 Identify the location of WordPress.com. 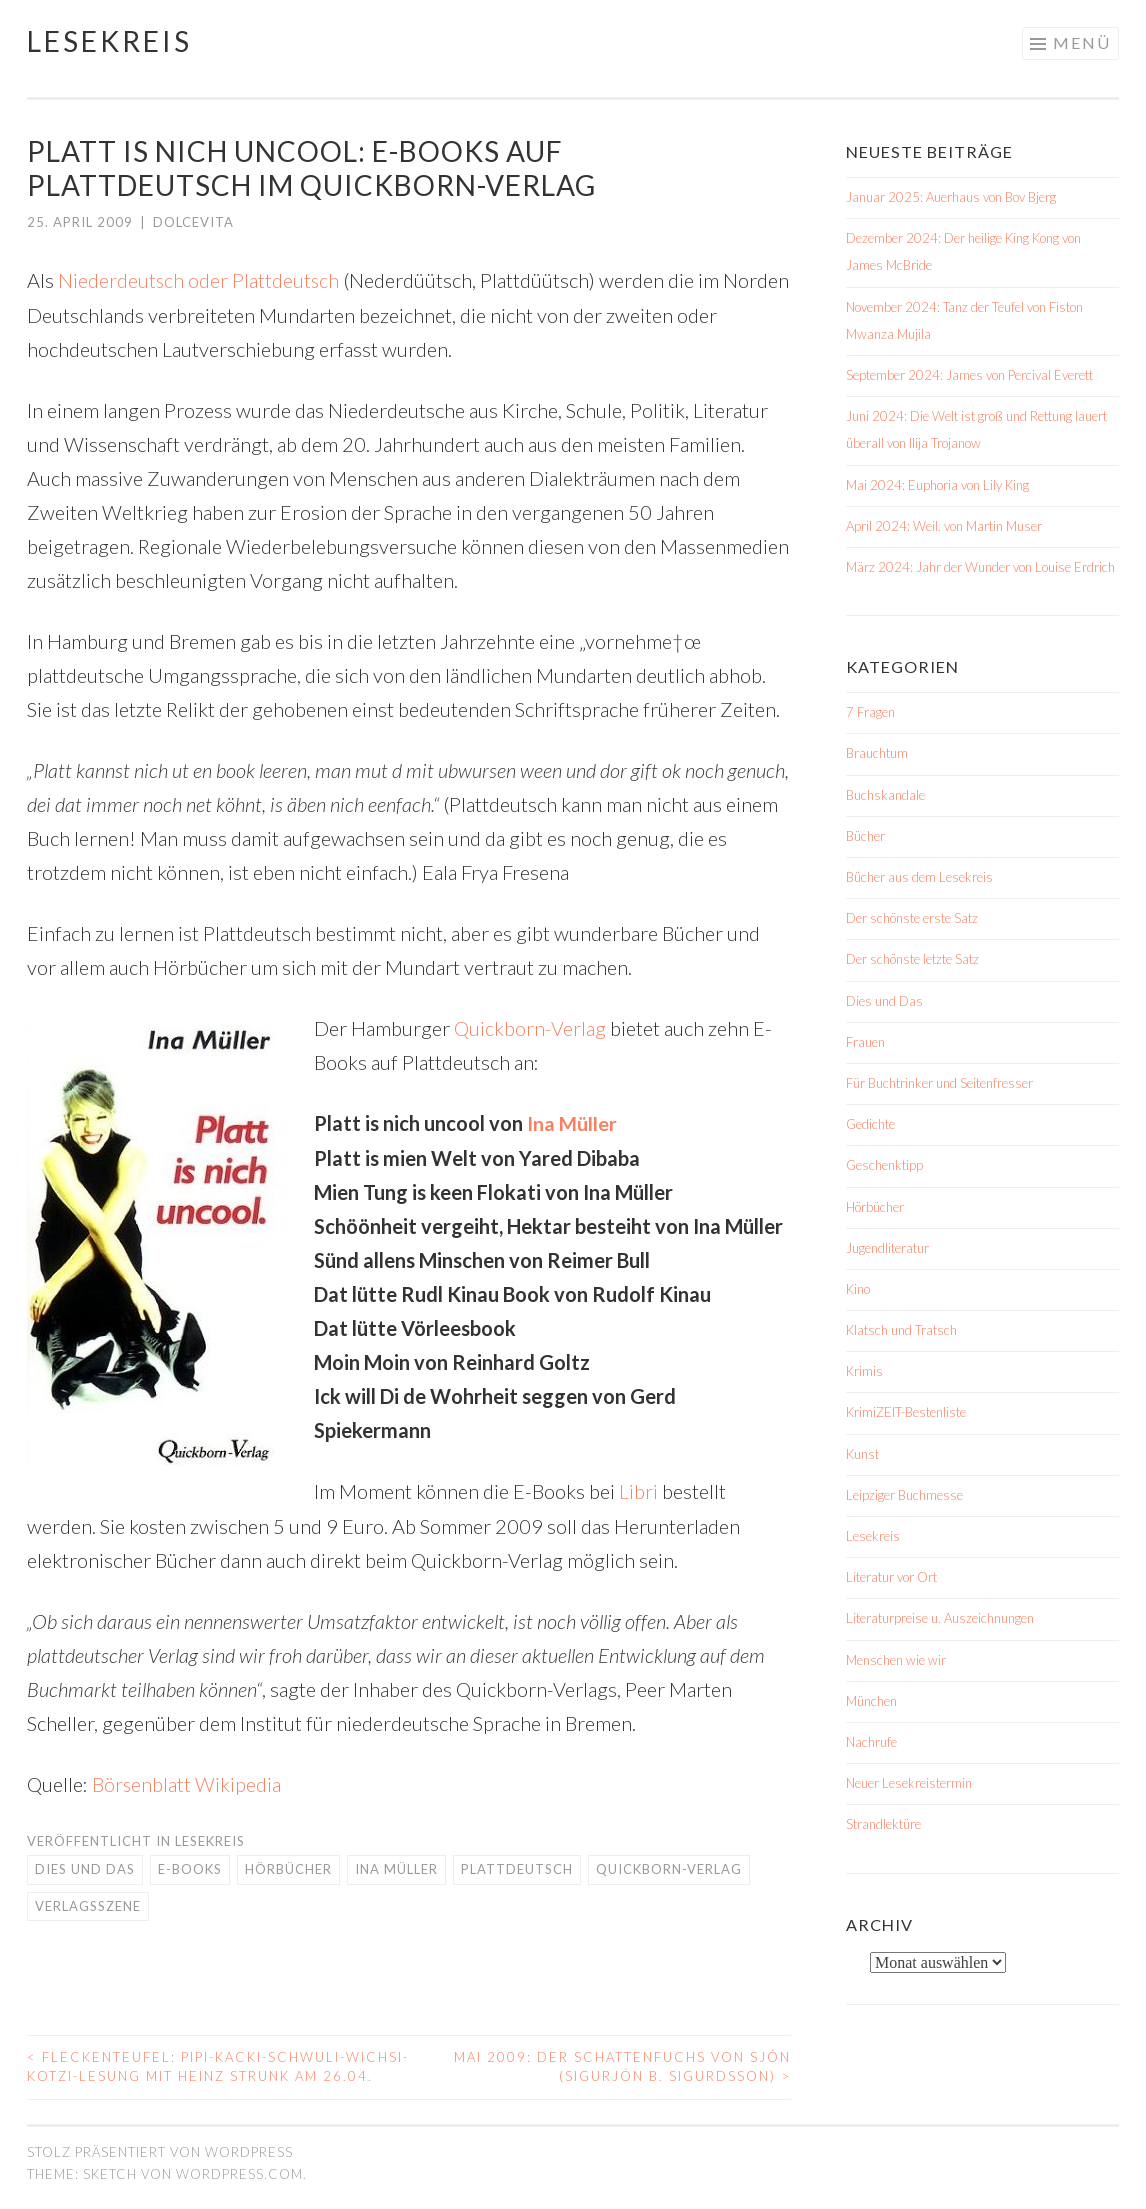
(239, 2171).